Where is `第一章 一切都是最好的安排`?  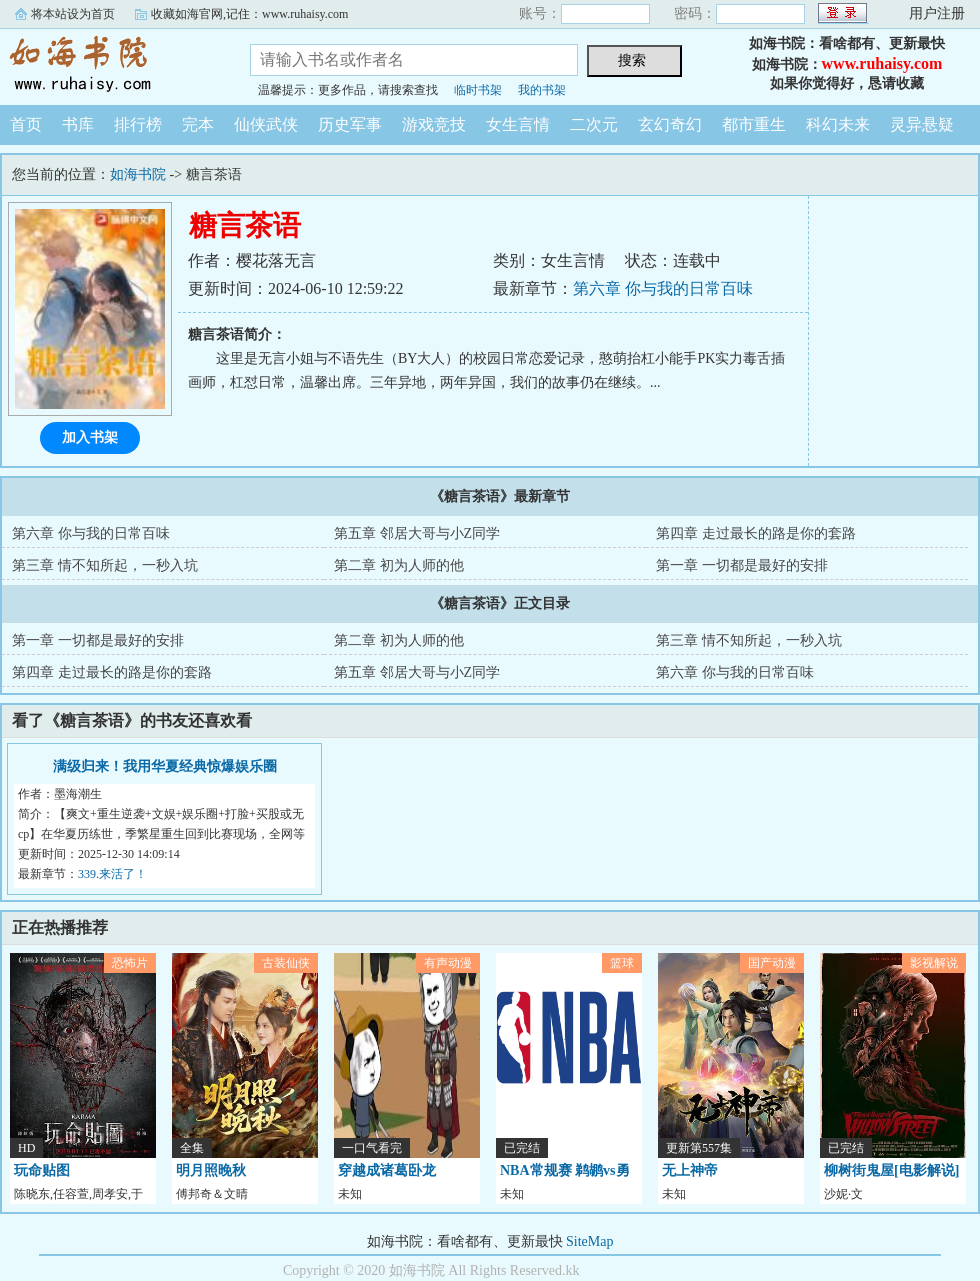 第一章 一切都是最好的安排 is located at coordinates (742, 565).